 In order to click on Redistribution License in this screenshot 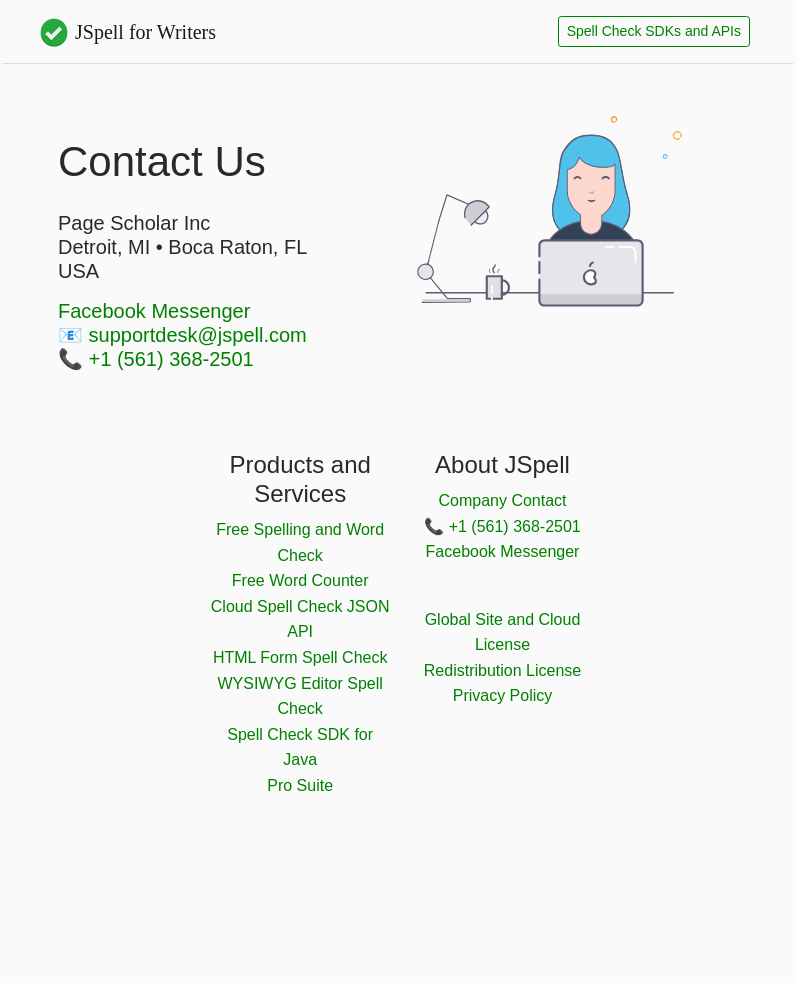, I will do `click(502, 670)`.